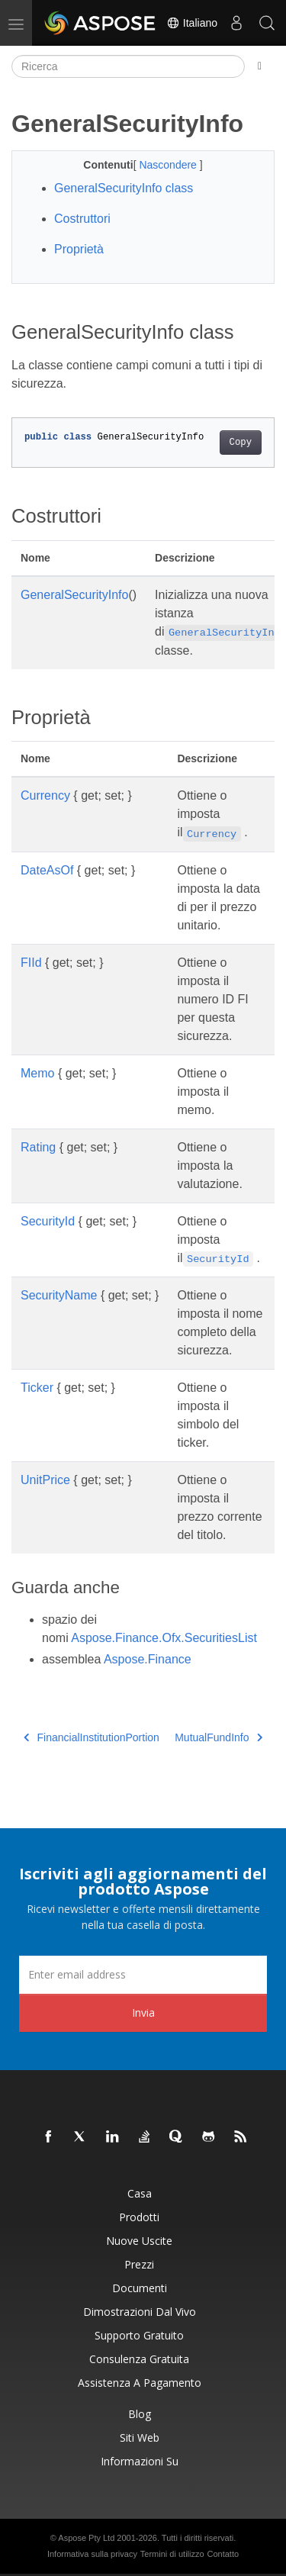 The height and width of the screenshot is (2576, 286). Describe the element at coordinates (218, 1737) in the screenshot. I see `MutualFundInfo` at that location.